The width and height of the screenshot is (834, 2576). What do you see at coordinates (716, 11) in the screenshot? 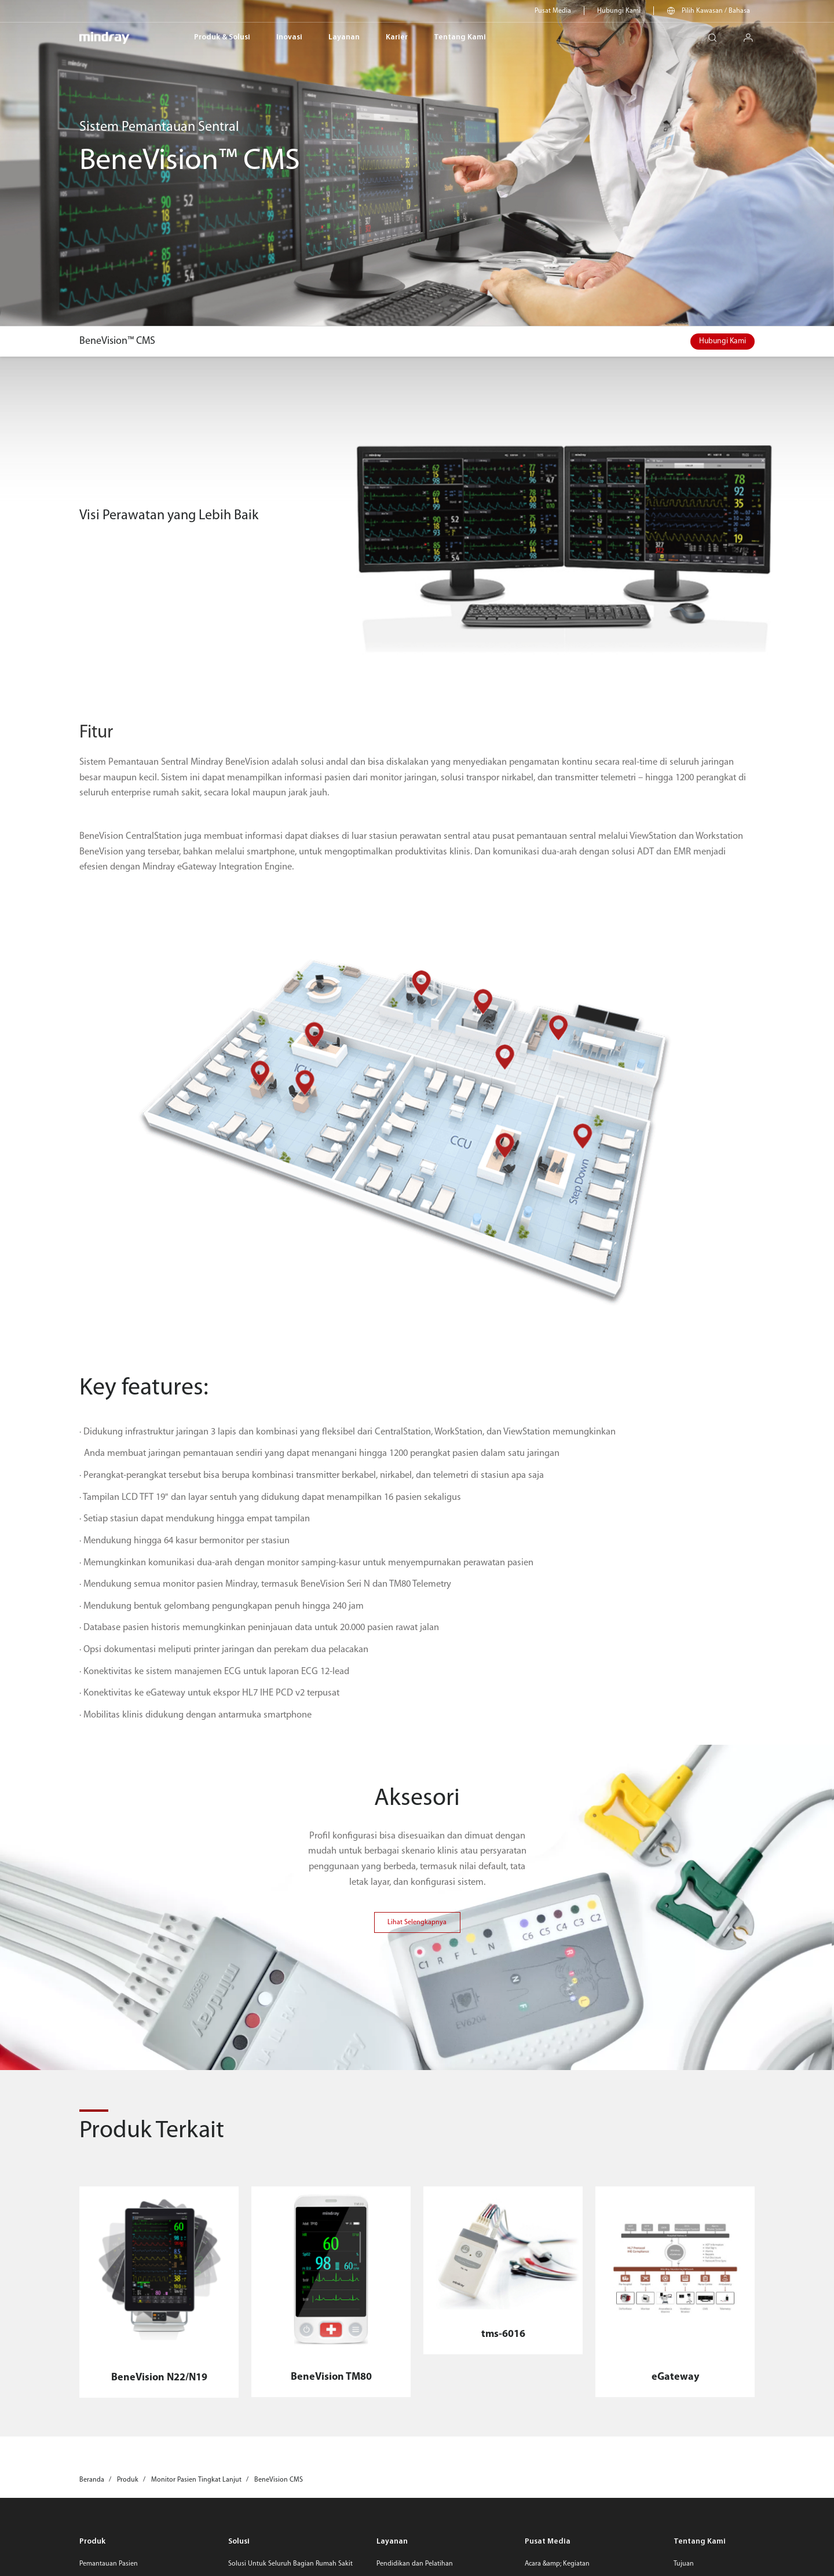
I see `Pilih Kawasan / Bahasa` at bounding box center [716, 11].